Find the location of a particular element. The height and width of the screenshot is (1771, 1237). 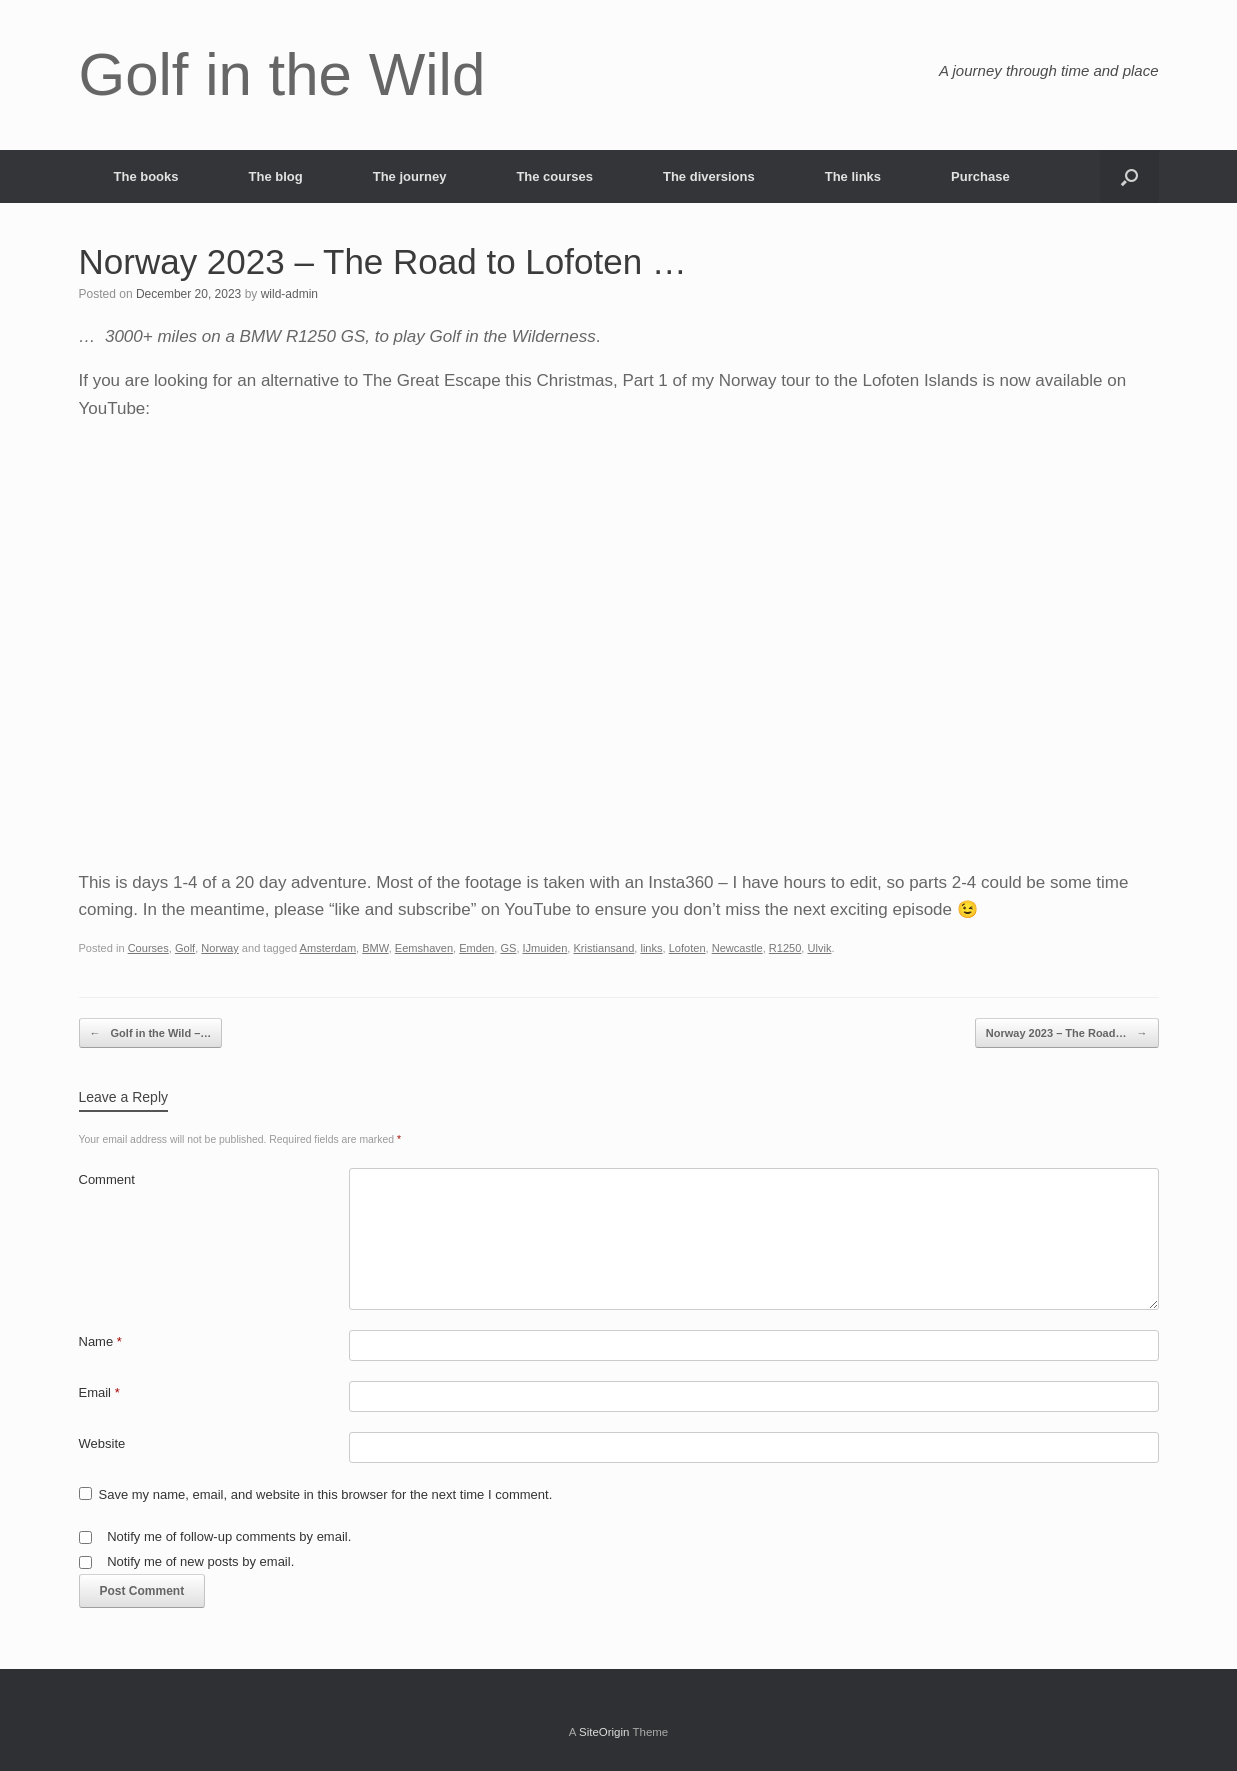

The links is located at coordinates (853, 176).